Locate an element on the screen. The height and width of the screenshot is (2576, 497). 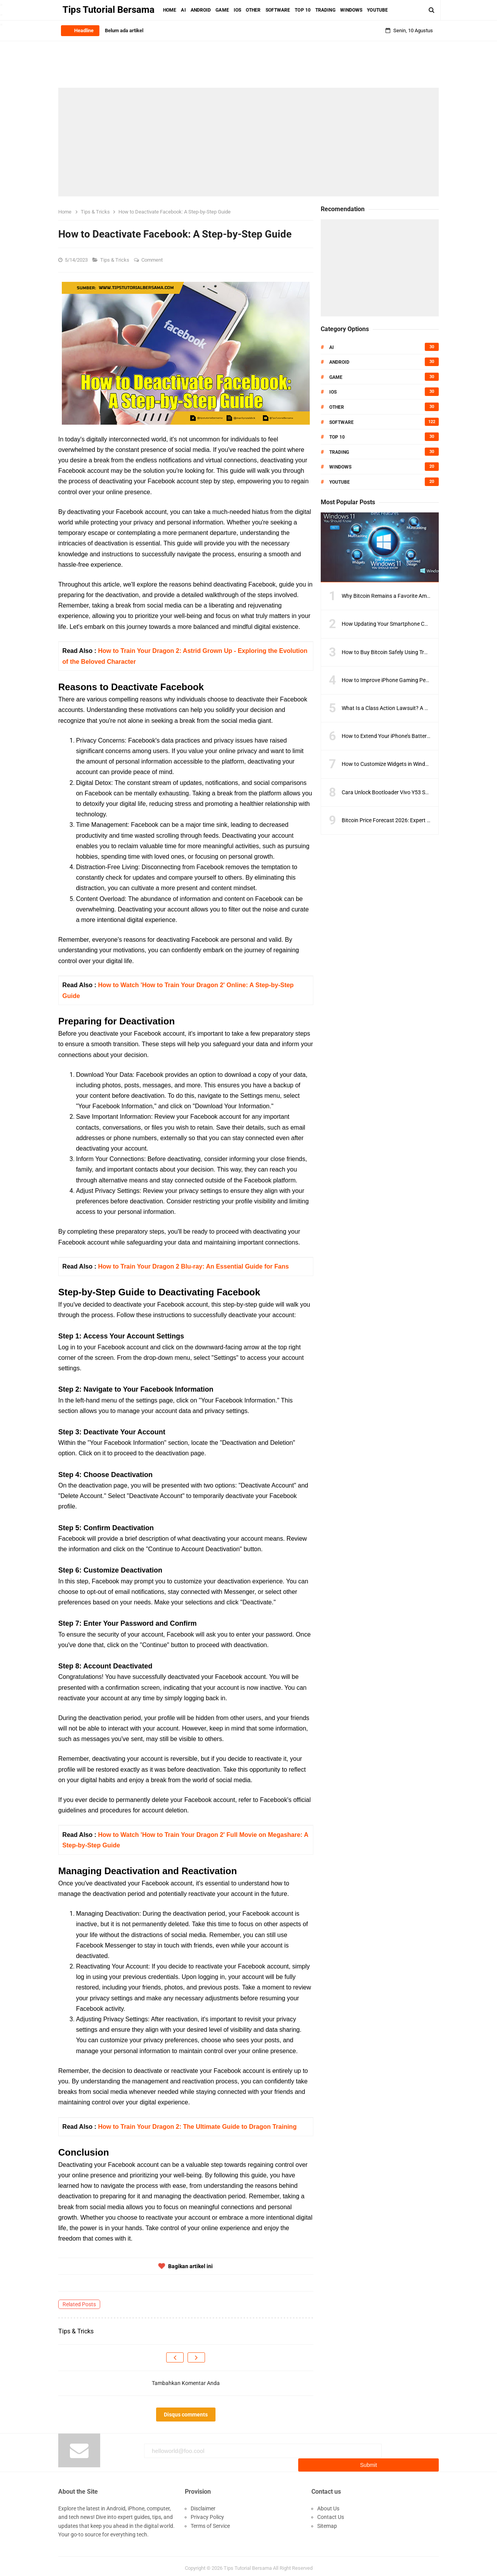
Top 10 is located at coordinates (337, 437).